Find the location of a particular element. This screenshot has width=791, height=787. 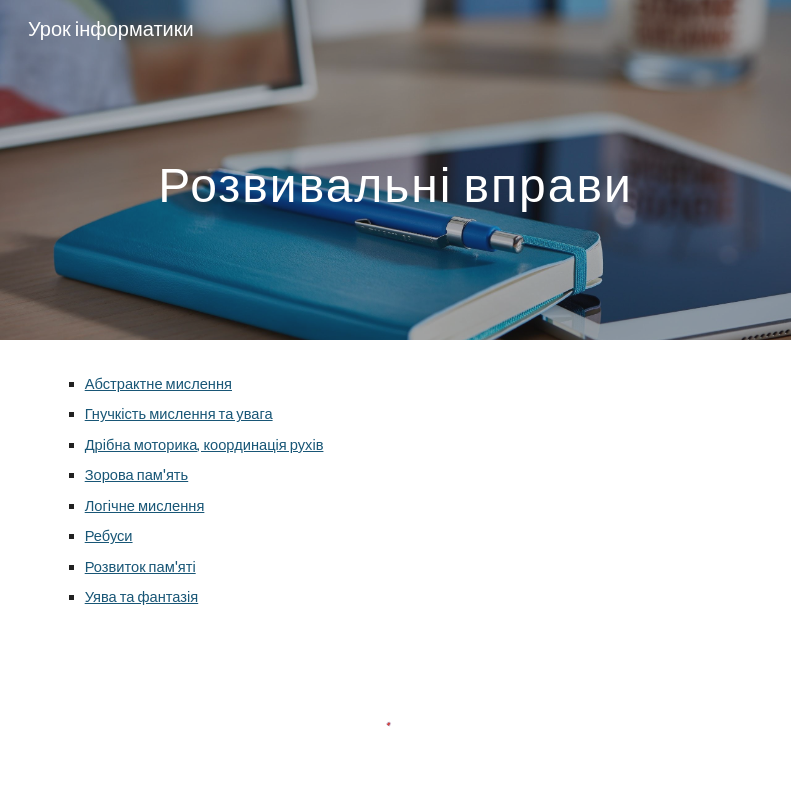

Логічне мислення is located at coordinates (145, 505).